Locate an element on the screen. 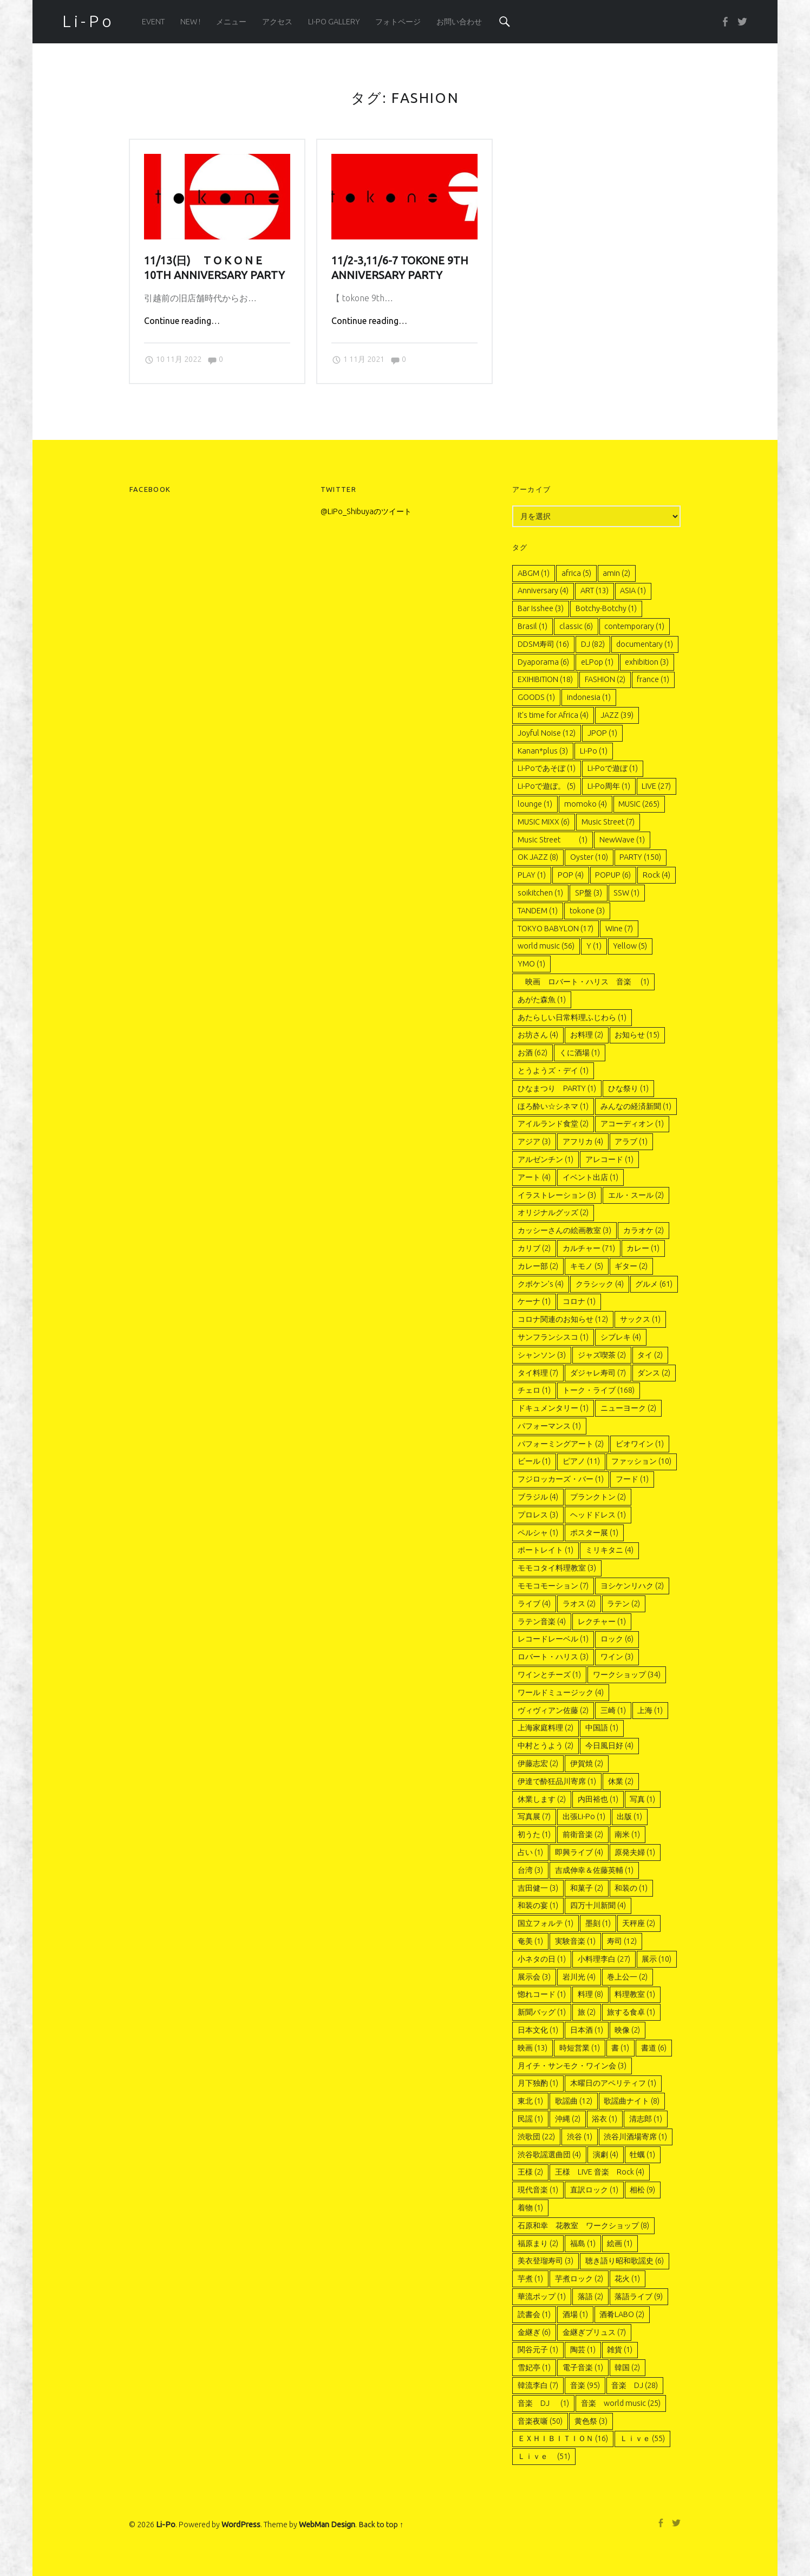 Image resolution: width=810 pixels, height=2576 pixels. グルメ is located at coordinates (653, 1284).